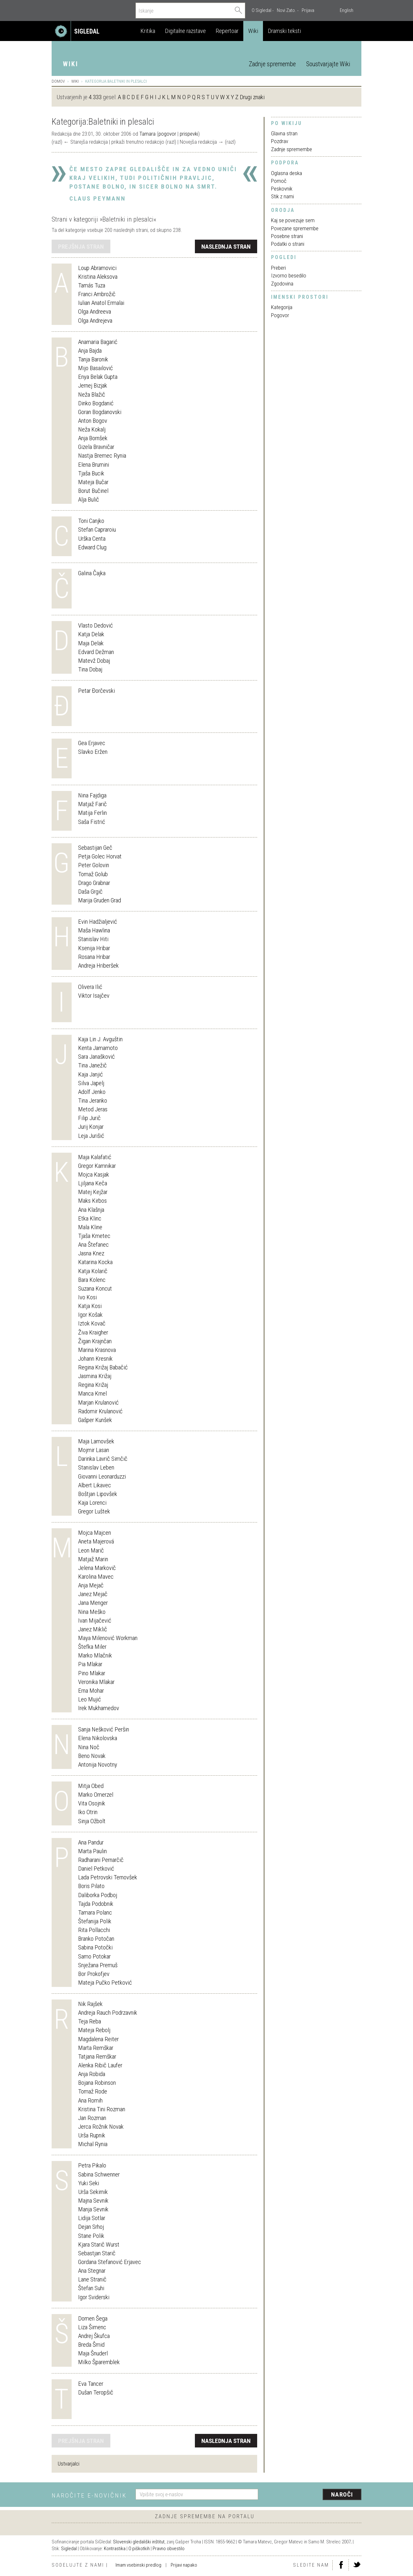  I want to click on Tajda Podobnik, so click(95, 1903).